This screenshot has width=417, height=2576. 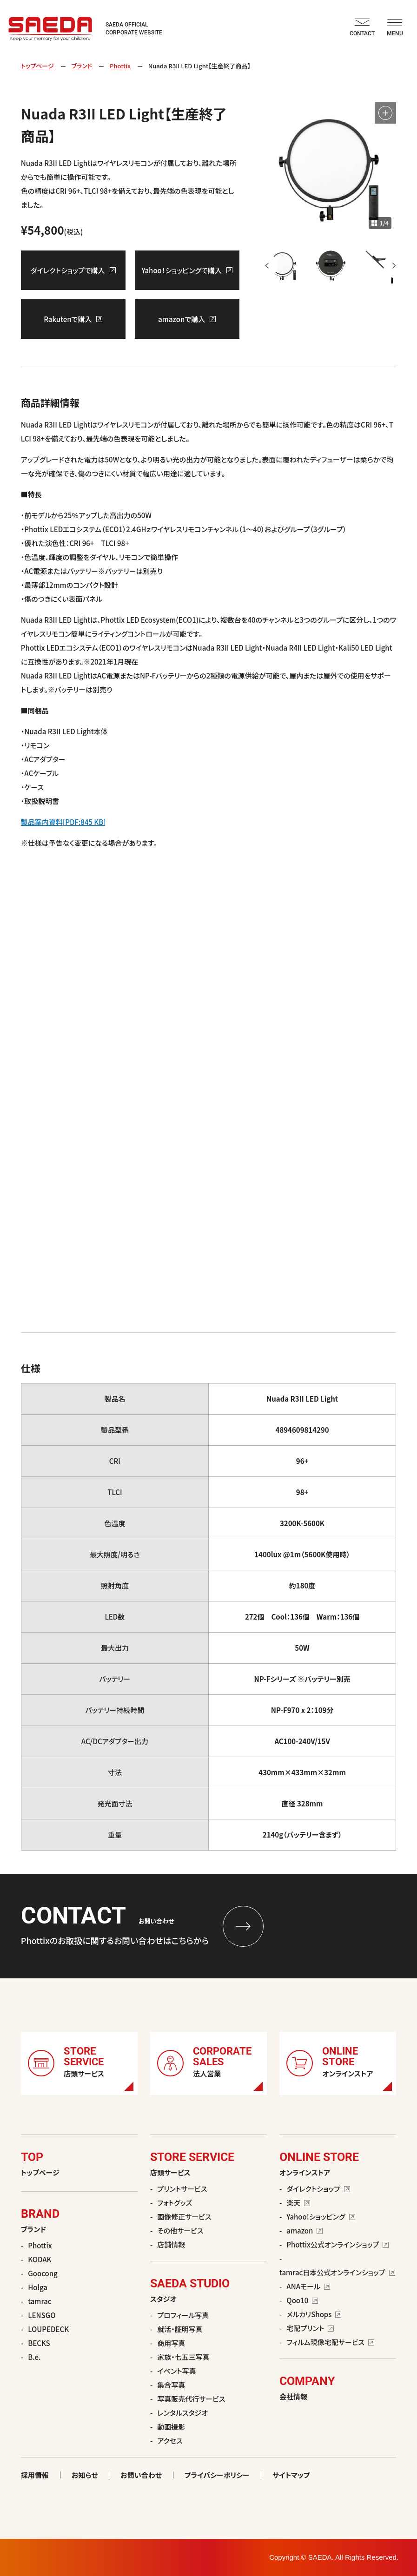 What do you see at coordinates (182, 2189) in the screenshot?
I see `プリントサービス` at bounding box center [182, 2189].